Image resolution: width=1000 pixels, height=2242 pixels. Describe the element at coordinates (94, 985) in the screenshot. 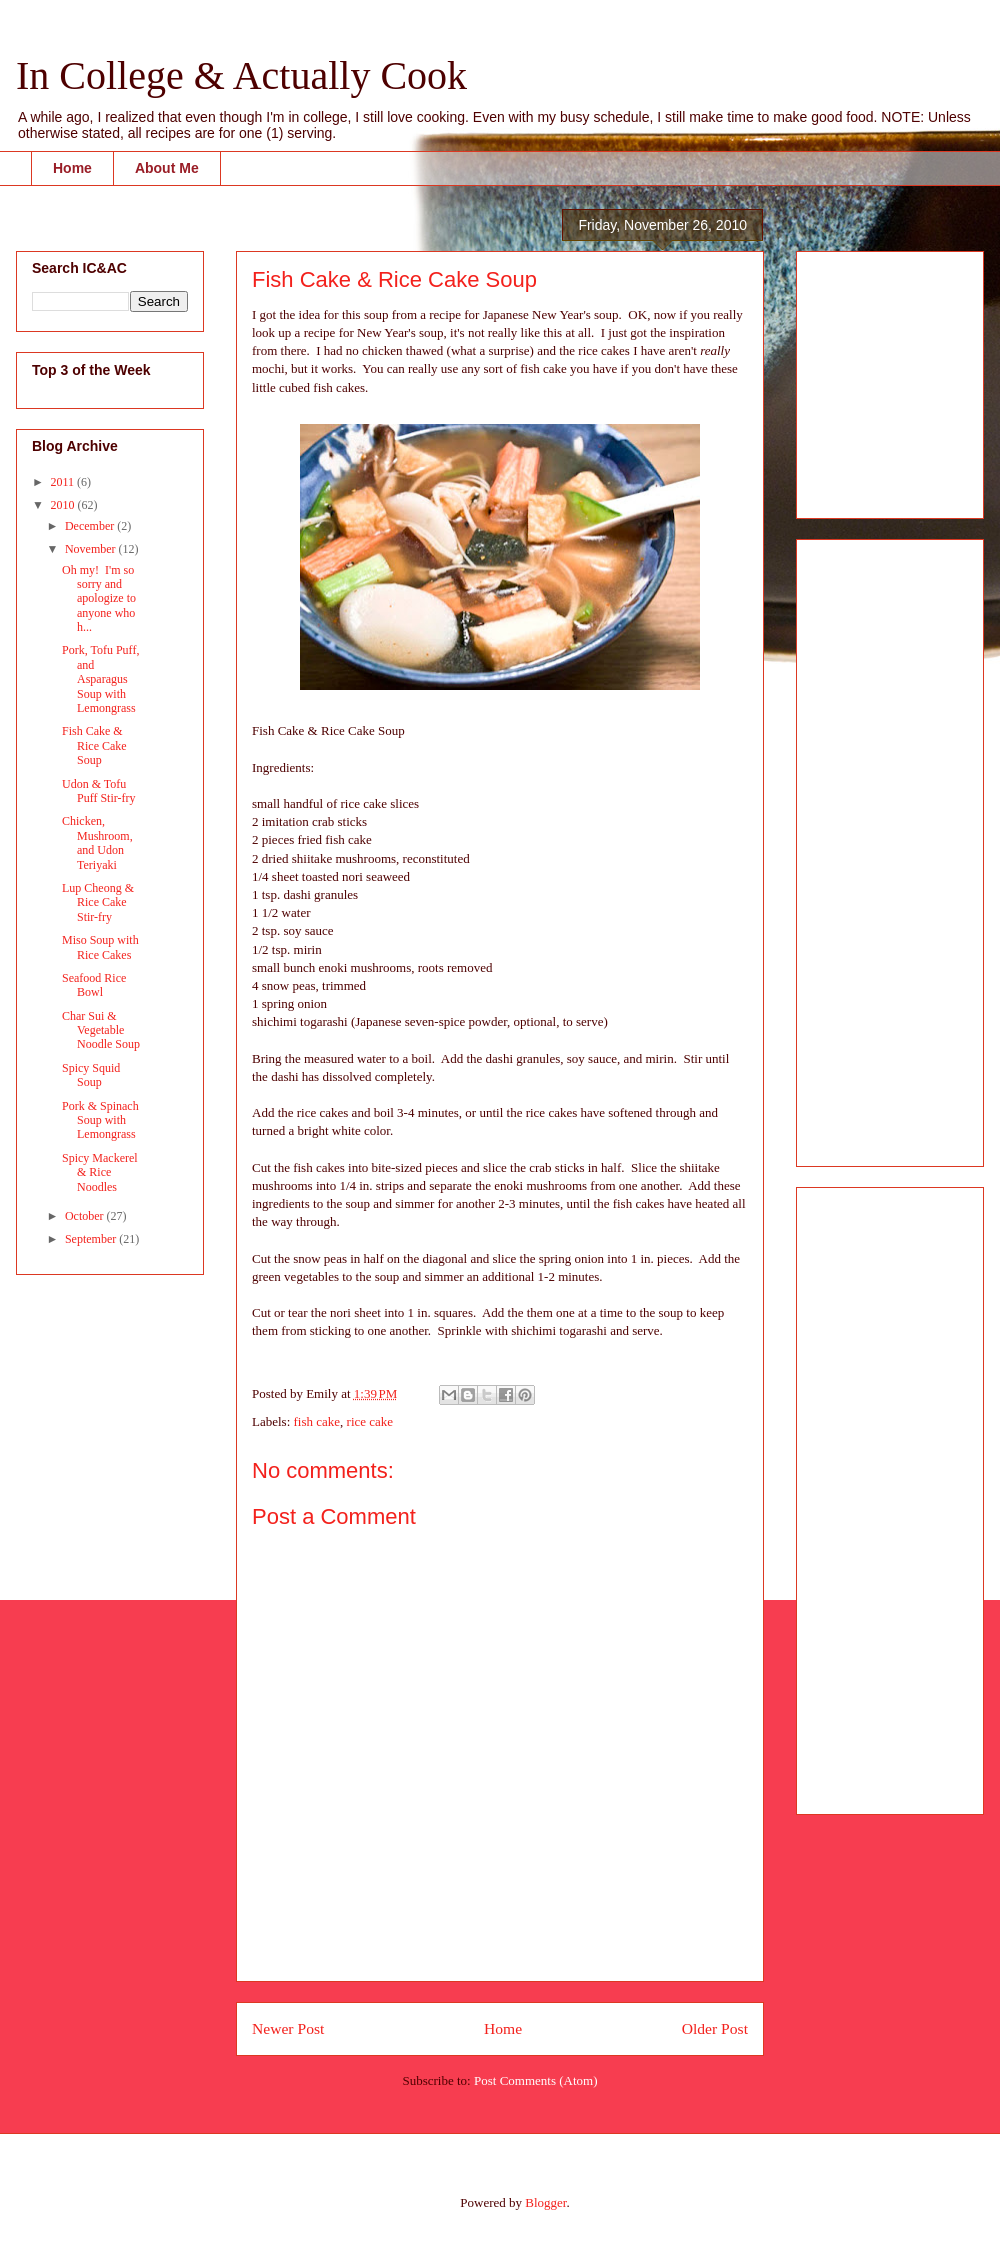

I see `Seafood Rice Bowl` at that location.